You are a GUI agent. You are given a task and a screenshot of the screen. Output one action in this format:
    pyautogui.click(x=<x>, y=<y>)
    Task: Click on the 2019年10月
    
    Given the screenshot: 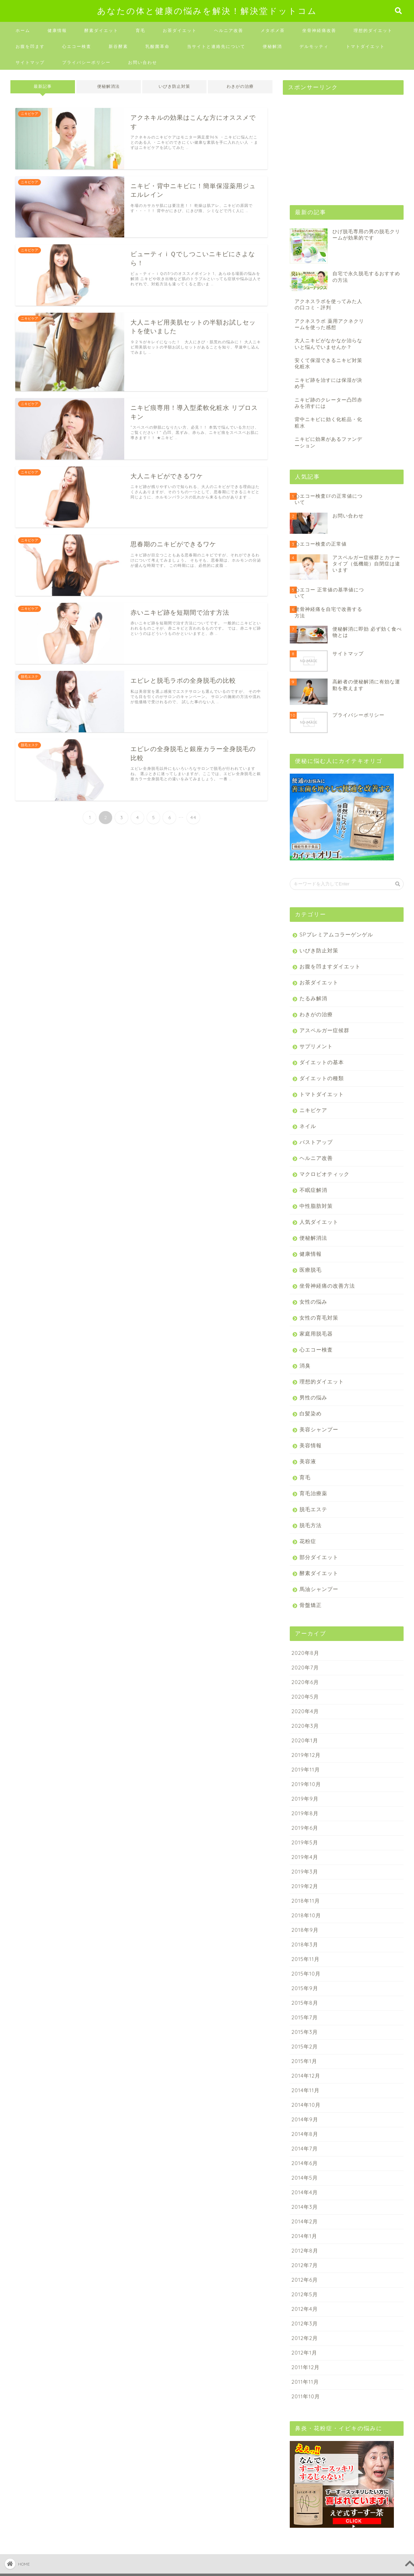 What is the action you would take?
    pyautogui.click(x=306, y=1784)
    